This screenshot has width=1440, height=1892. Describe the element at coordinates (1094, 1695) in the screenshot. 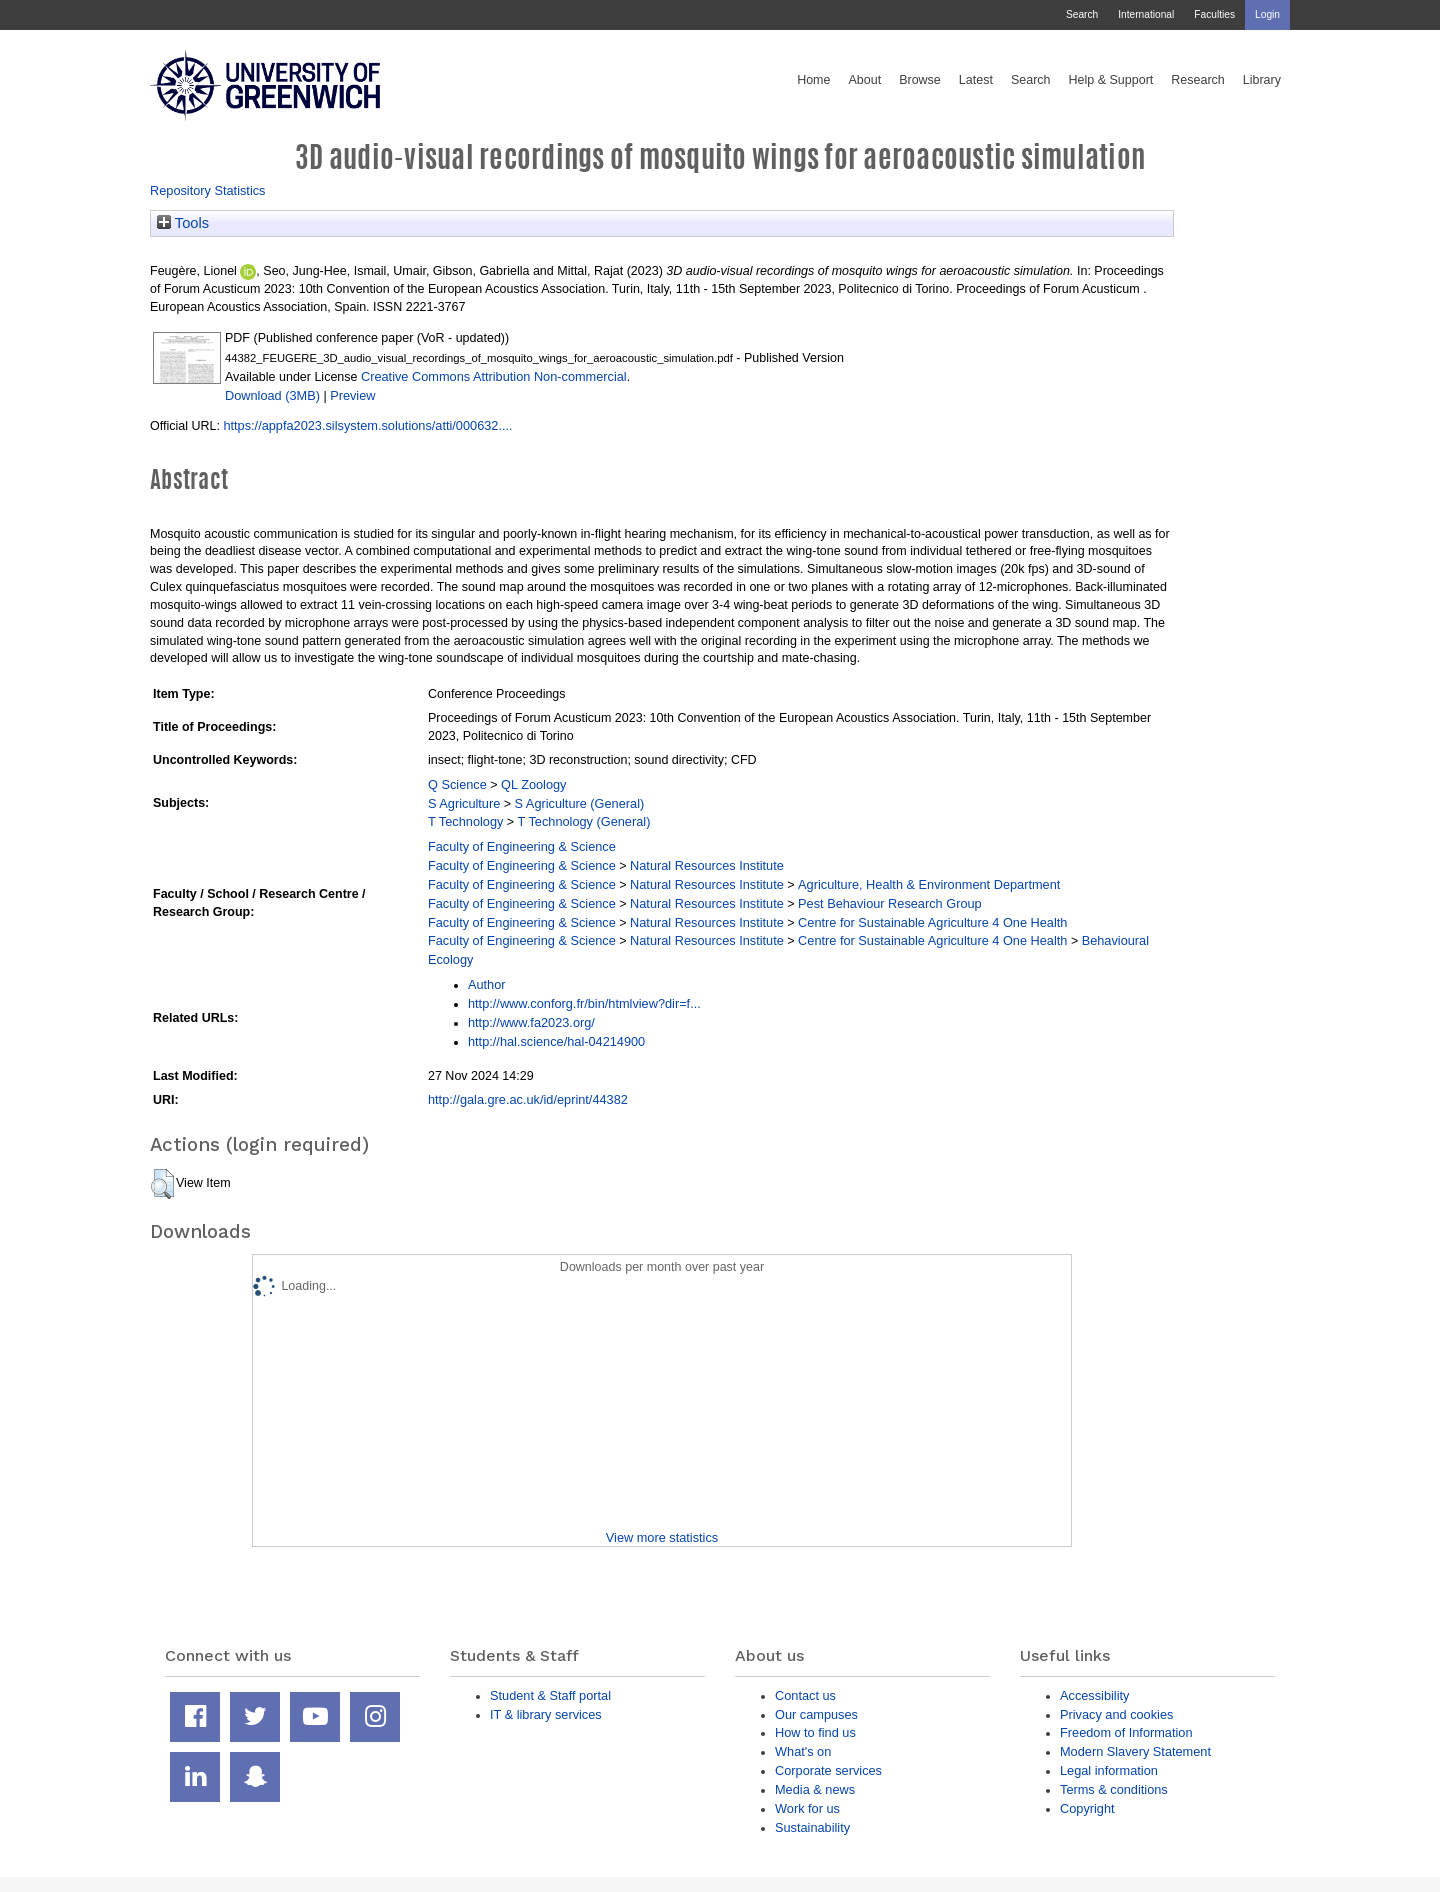

I see `Accessibility` at that location.